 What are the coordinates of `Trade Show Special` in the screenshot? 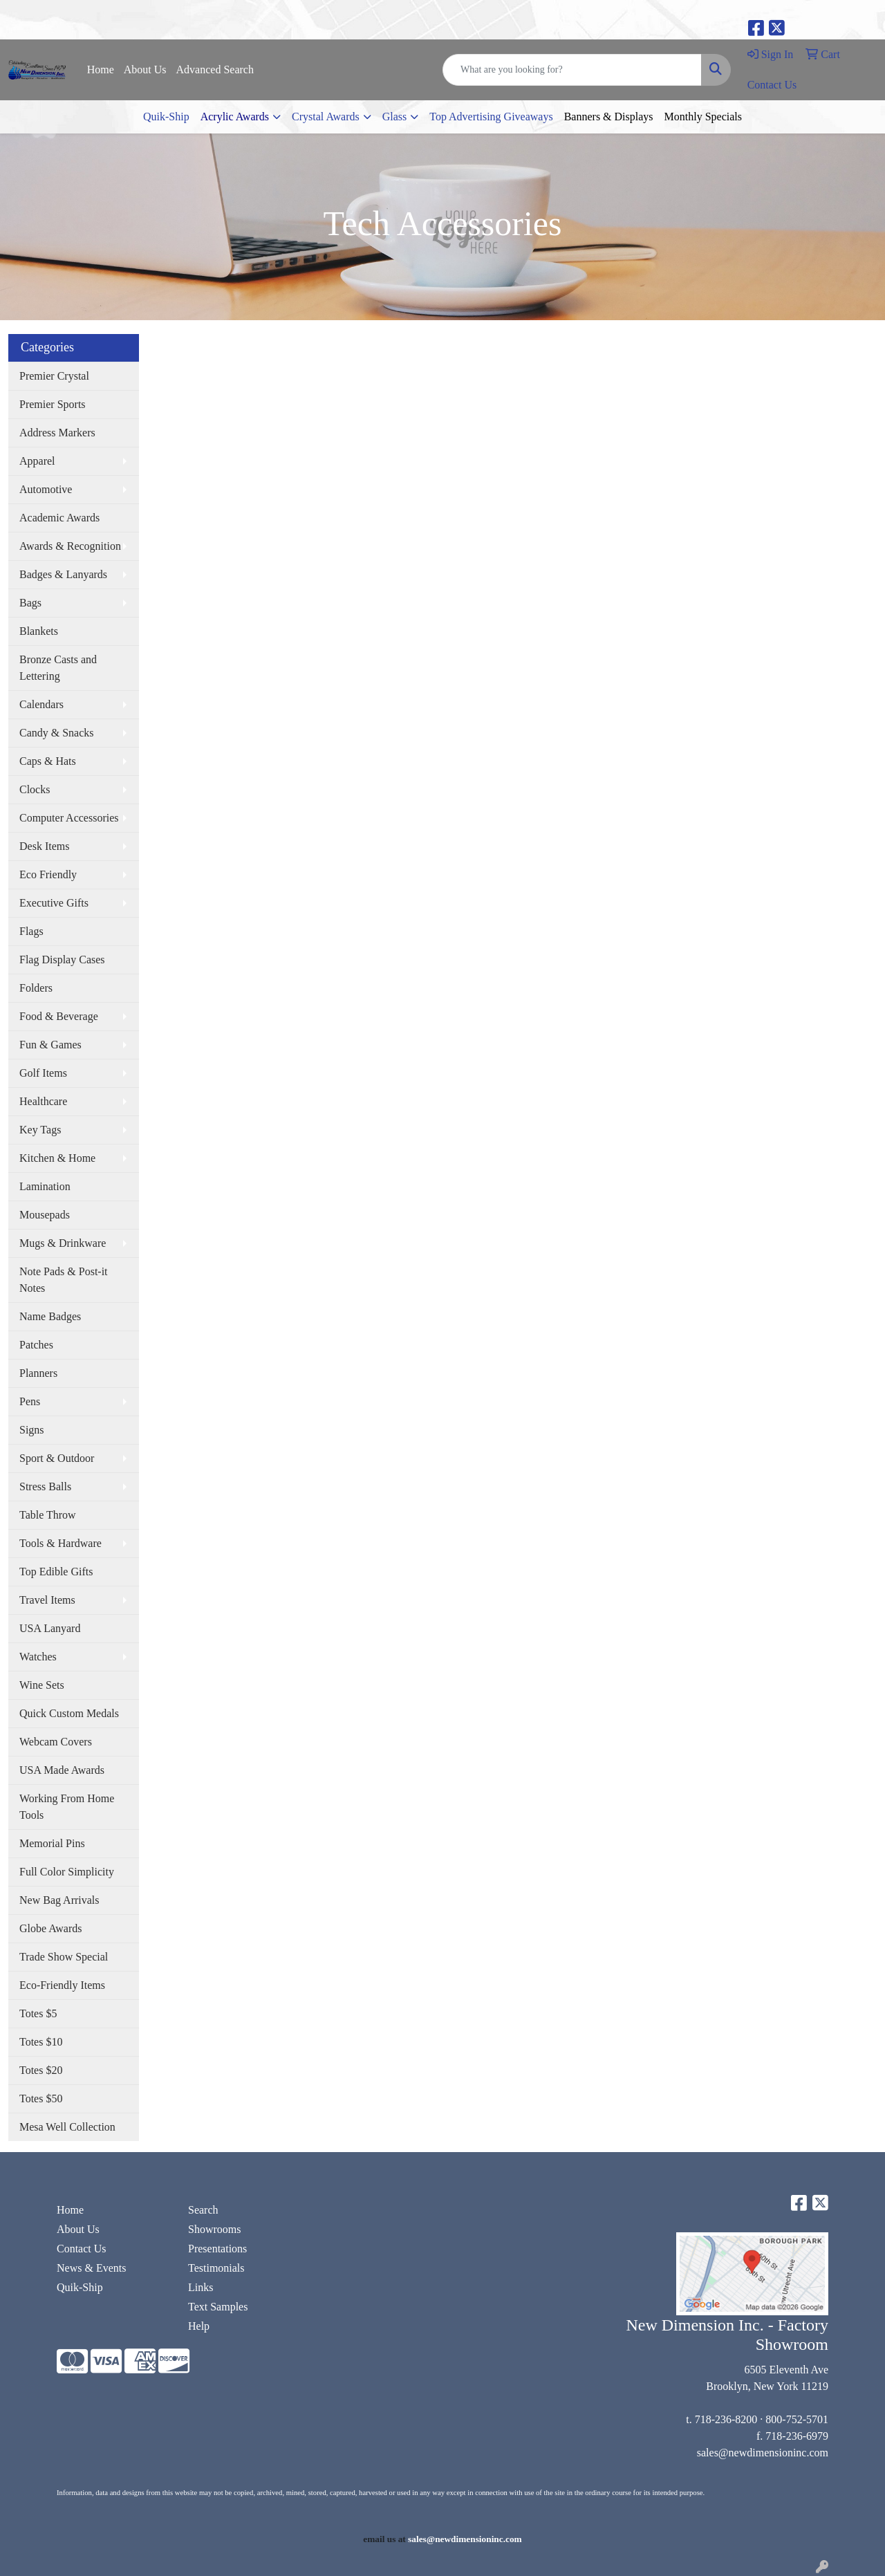 It's located at (63, 1957).